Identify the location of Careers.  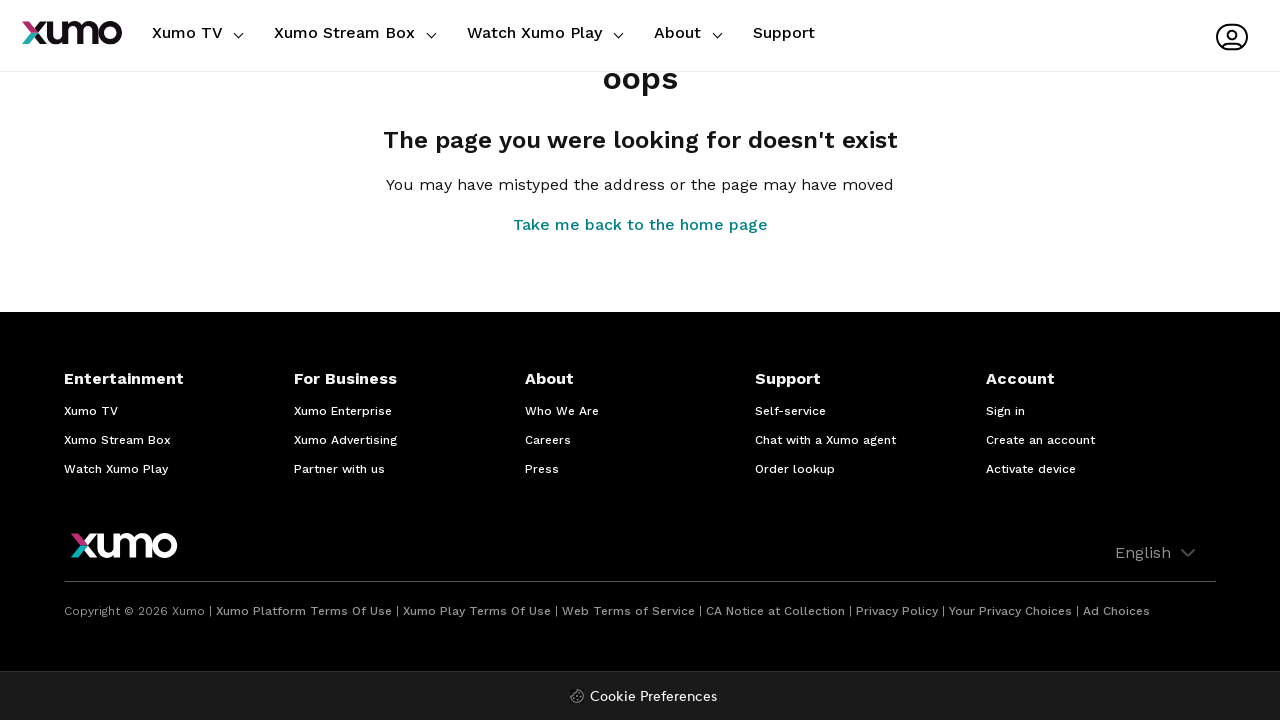
(548, 440).